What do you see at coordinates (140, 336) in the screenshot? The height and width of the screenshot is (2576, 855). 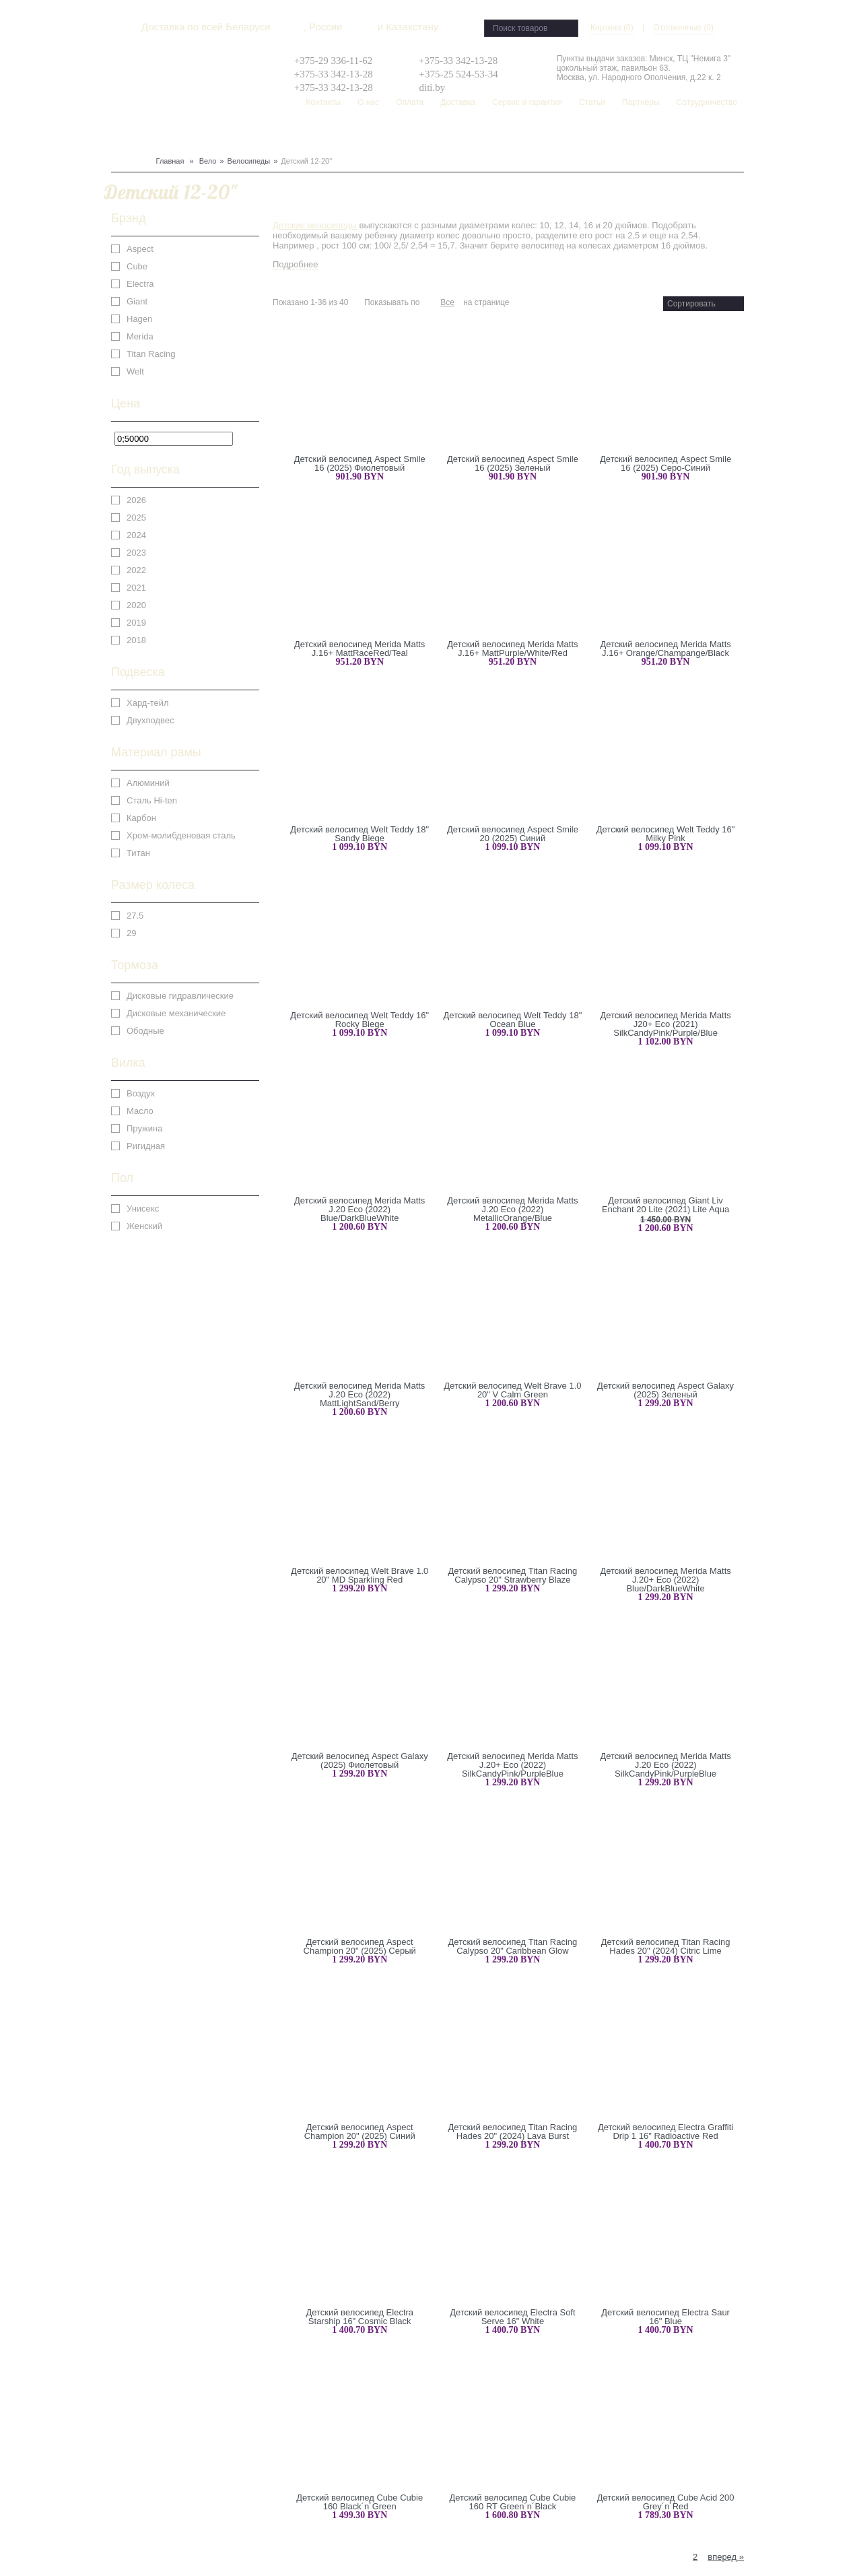 I see `Merida` at bounding box center [140, 336].